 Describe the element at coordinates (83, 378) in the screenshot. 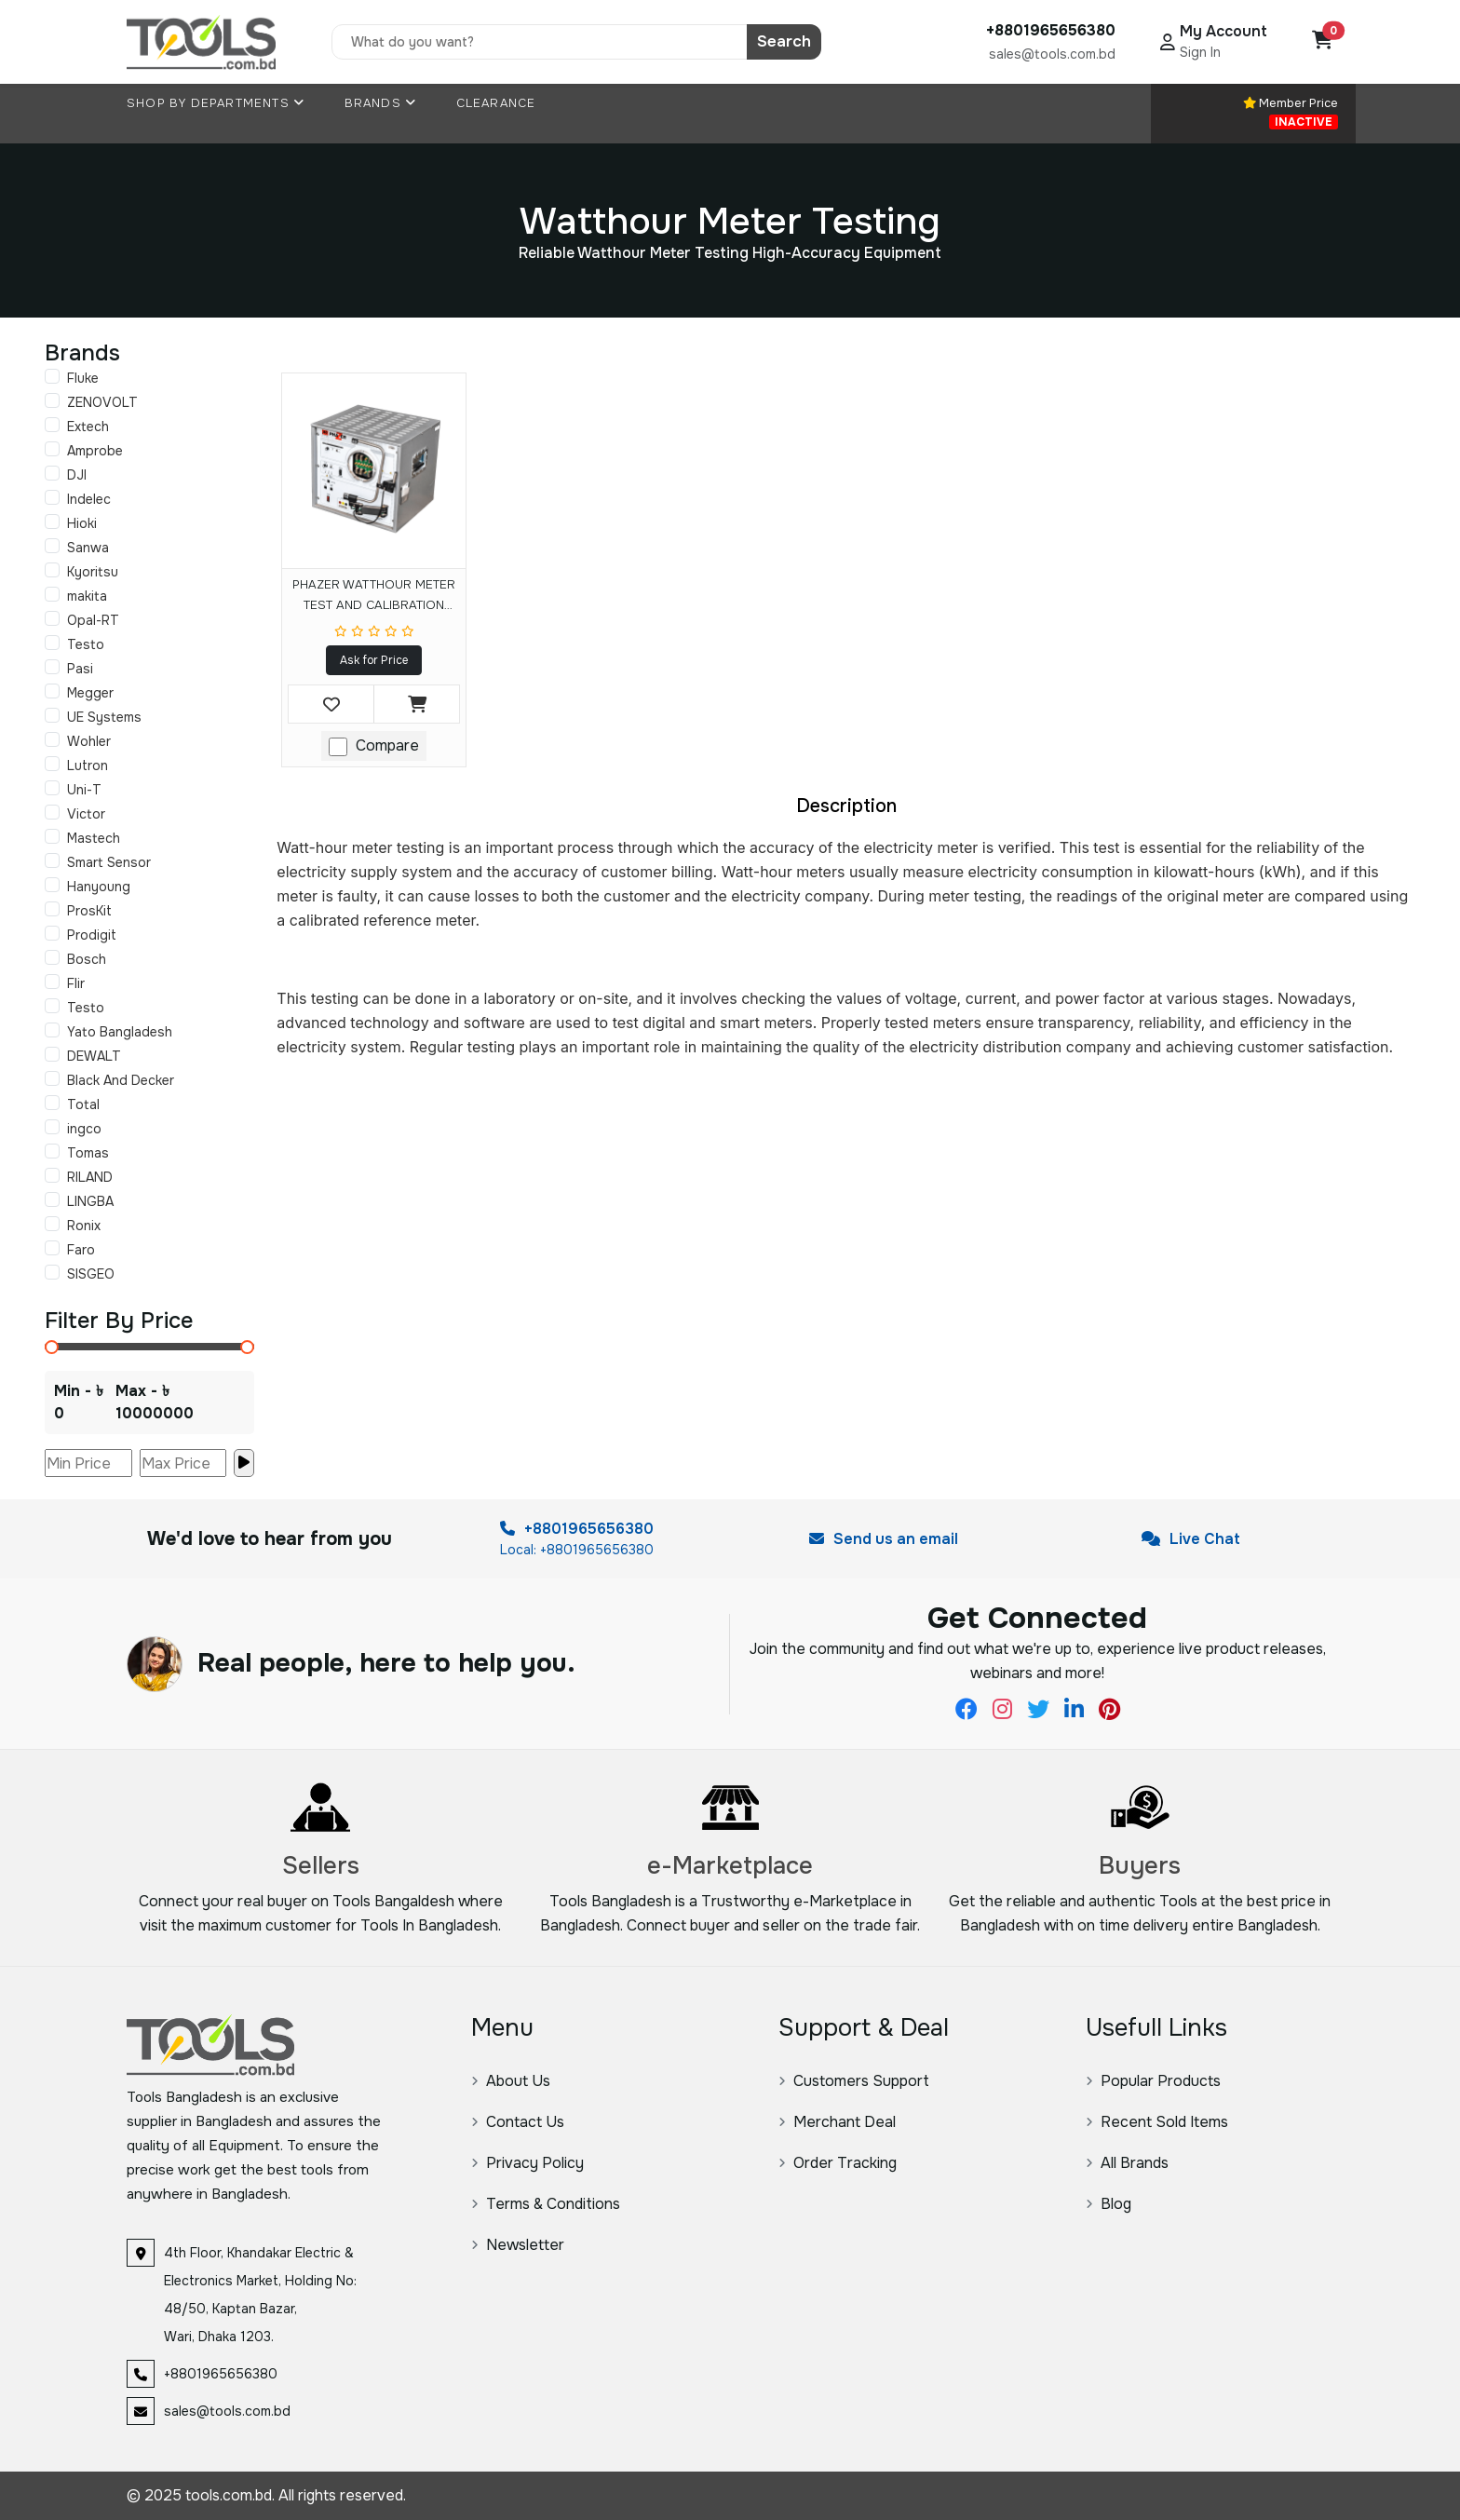

I see `Fluke` at that location.